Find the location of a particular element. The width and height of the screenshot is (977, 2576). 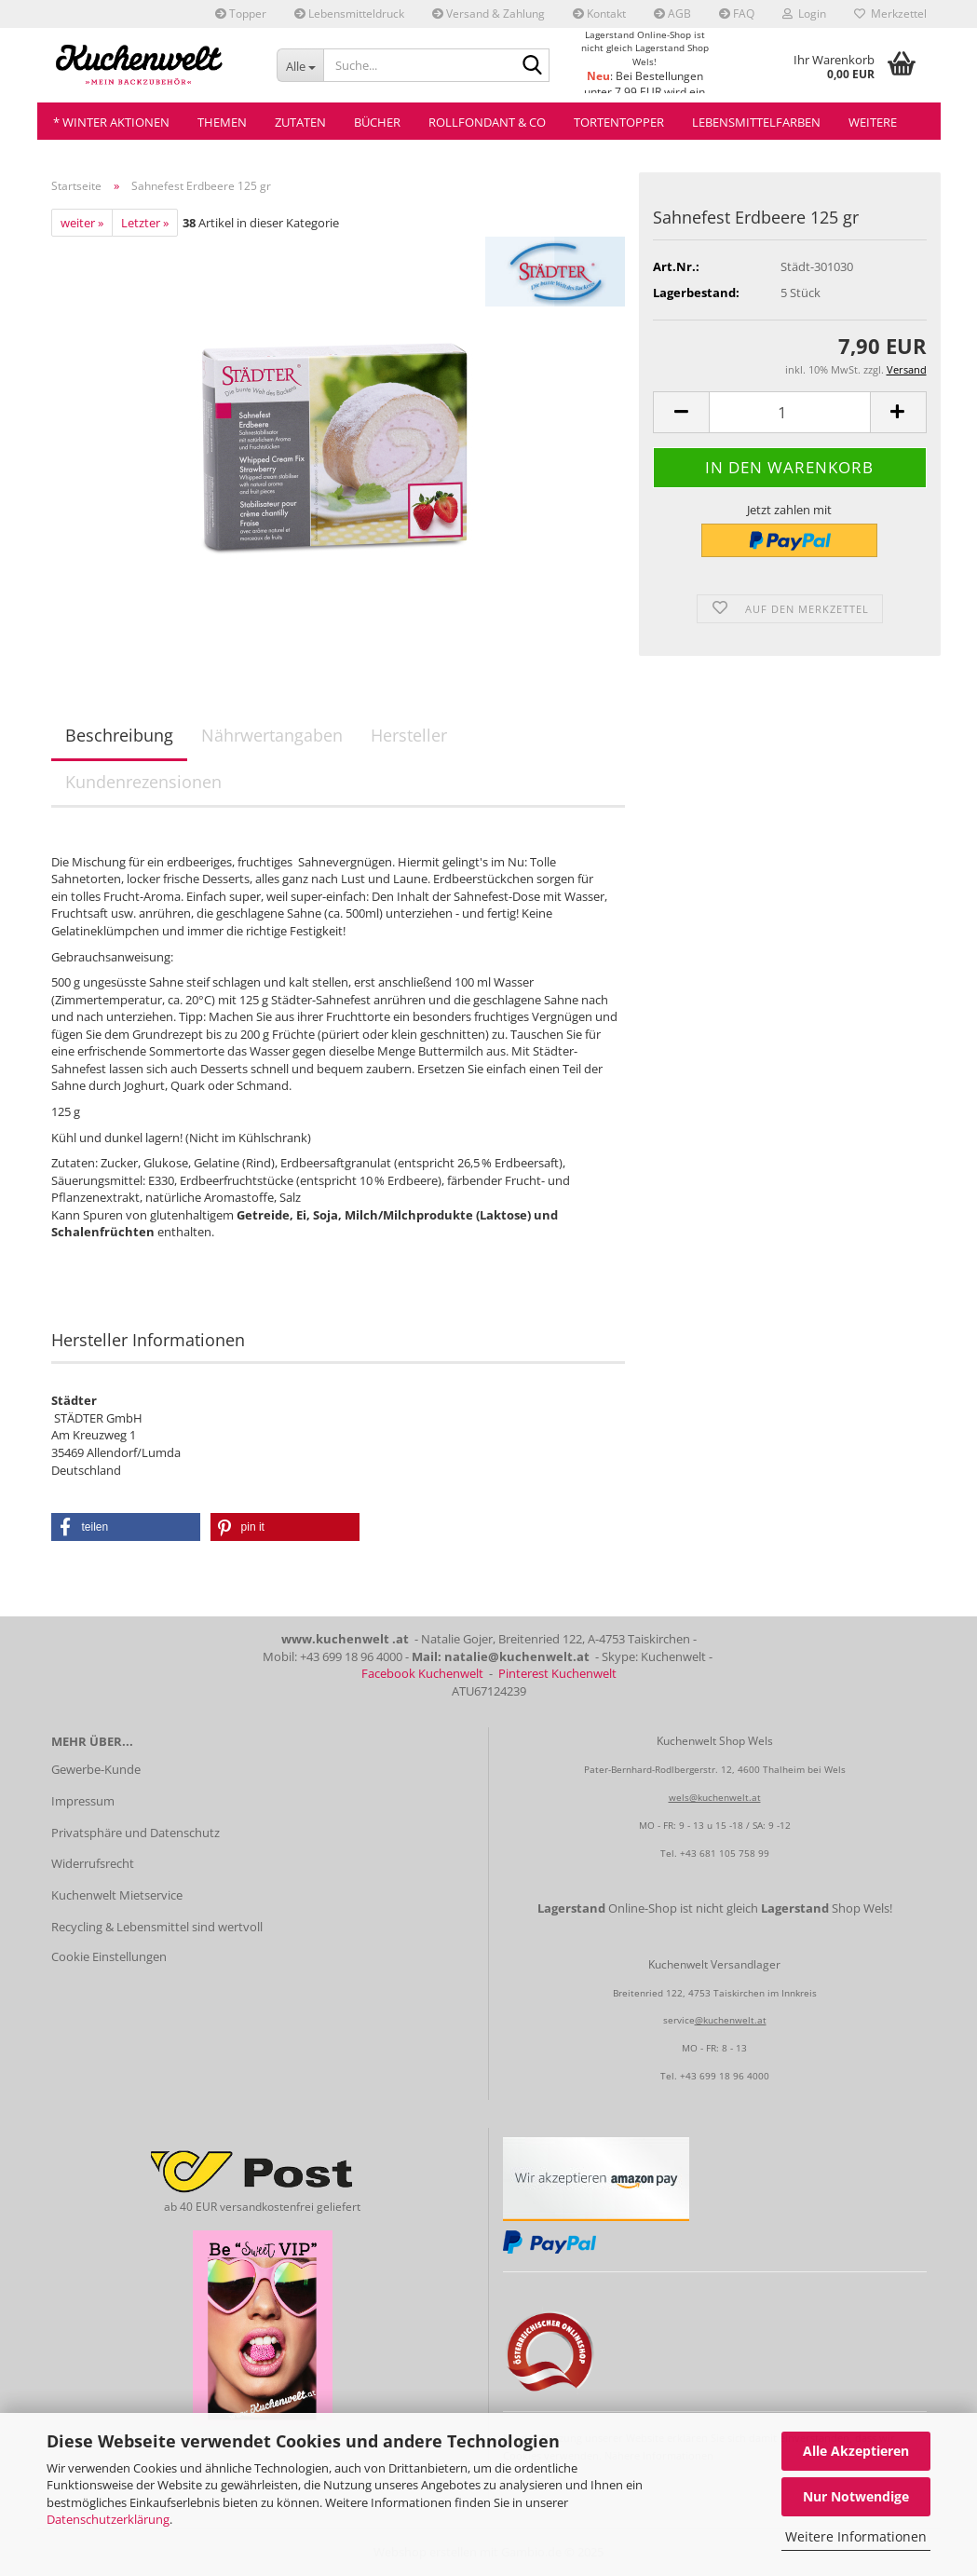

Zutaten is located at coordinates (300, 122).